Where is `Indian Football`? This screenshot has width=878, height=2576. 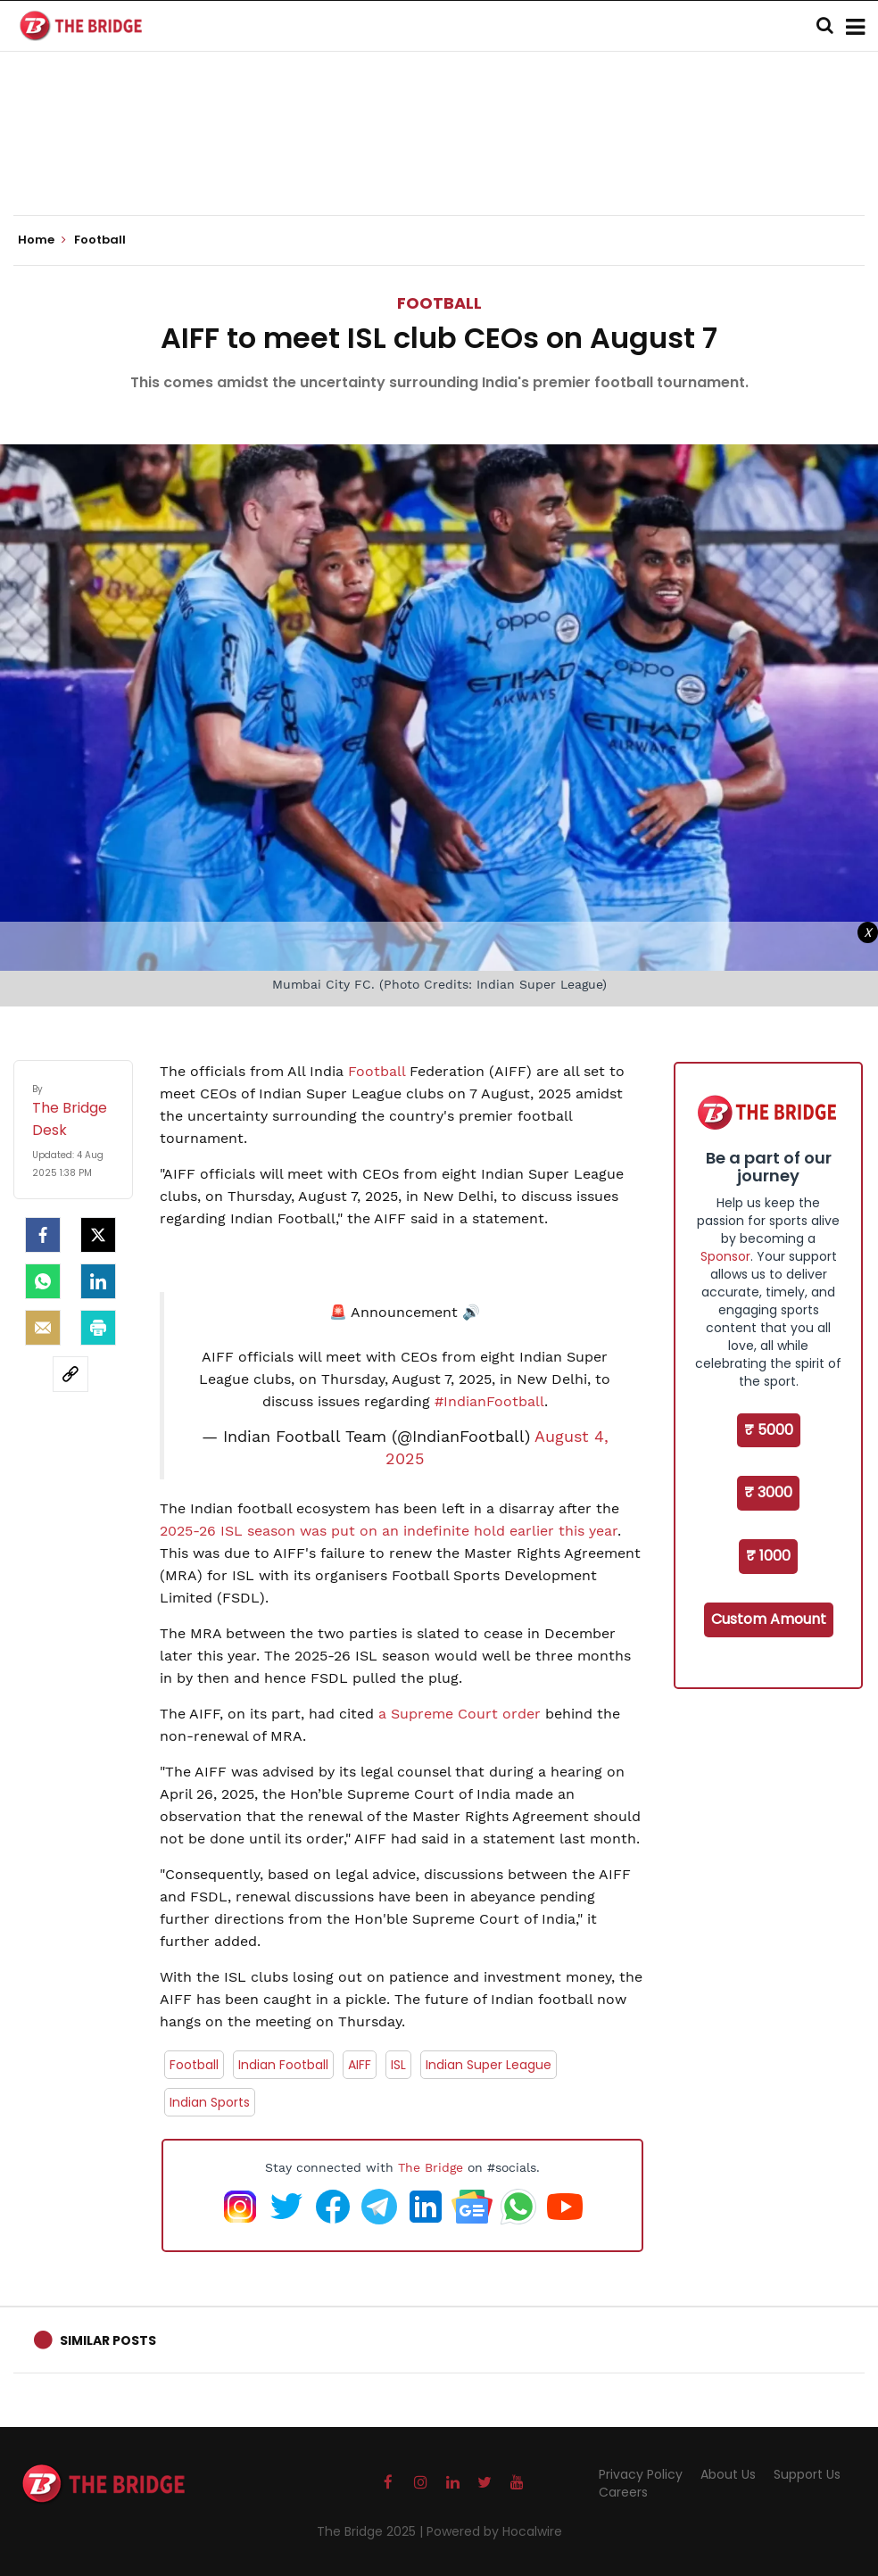
Indian Football is located at coordinates (283, 2065).